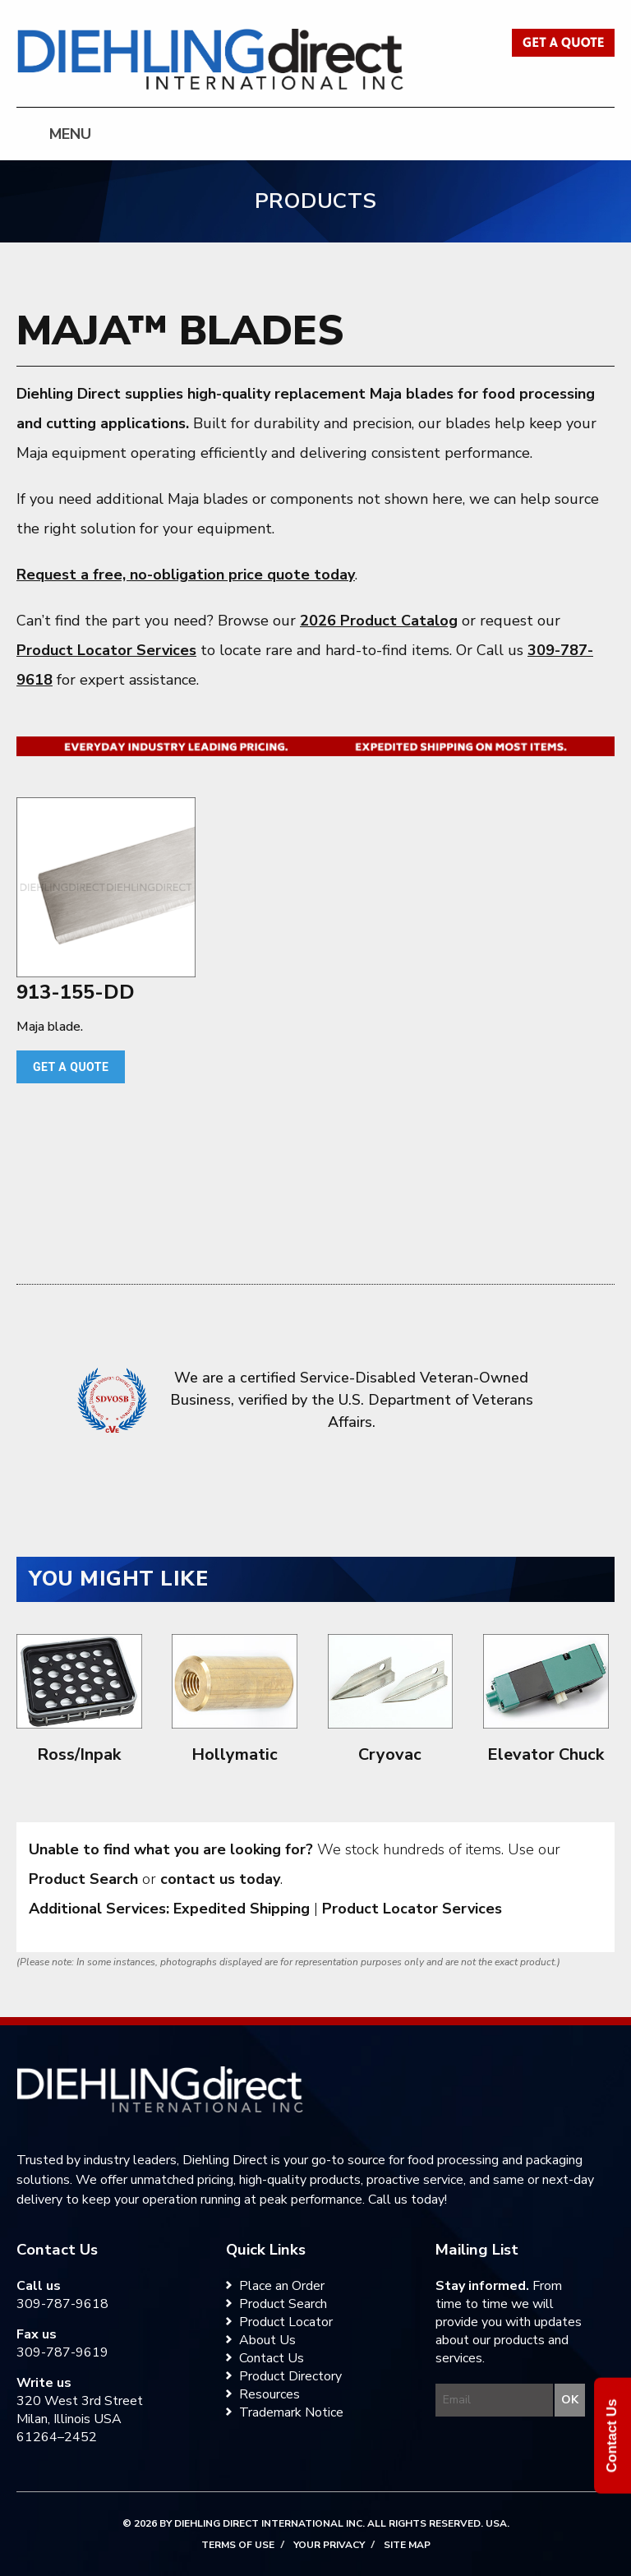 The height and width of the screenshot is (2576, 631). I want to click on Get a Quote [Get a quote from Diehling Direct], so click(563, 43).